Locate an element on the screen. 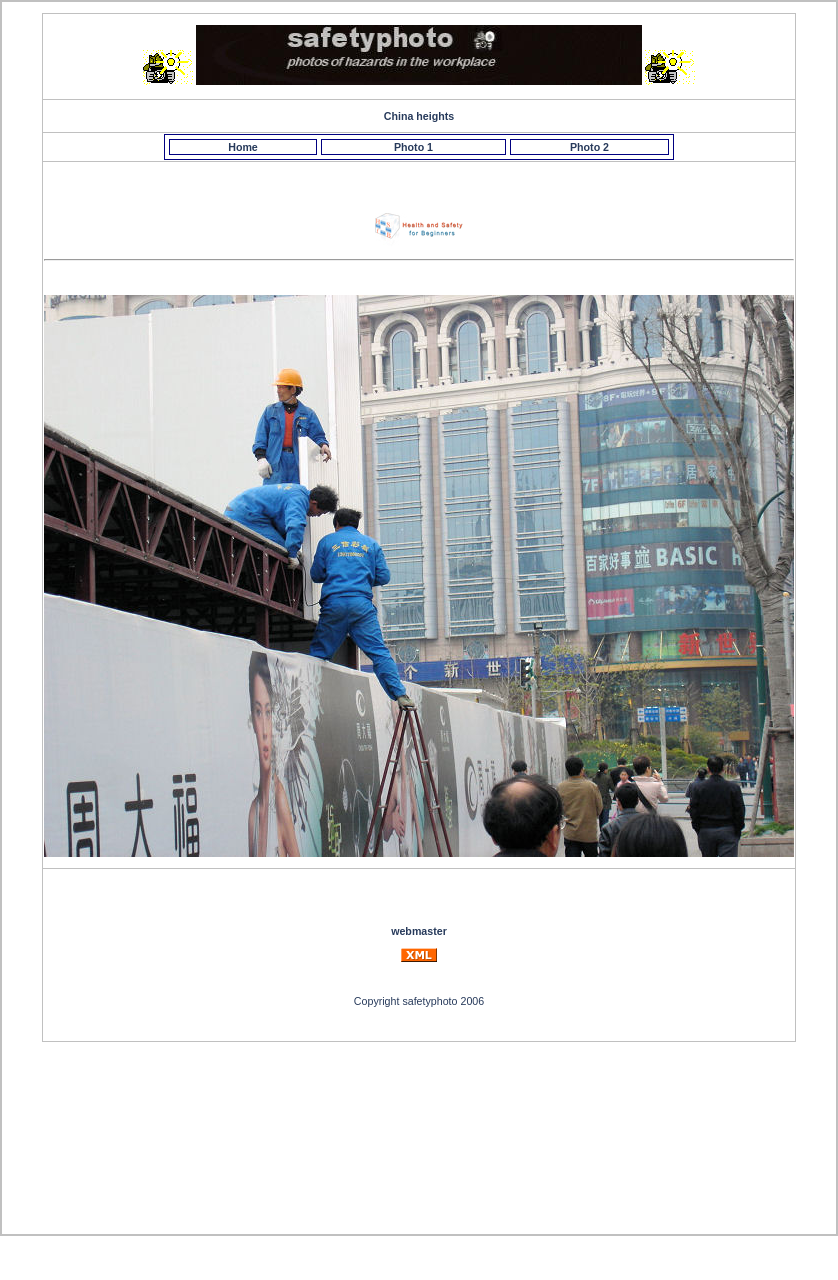 This screenshot has width=838, height=1280. webmaster is located at coordinates (419, 931).